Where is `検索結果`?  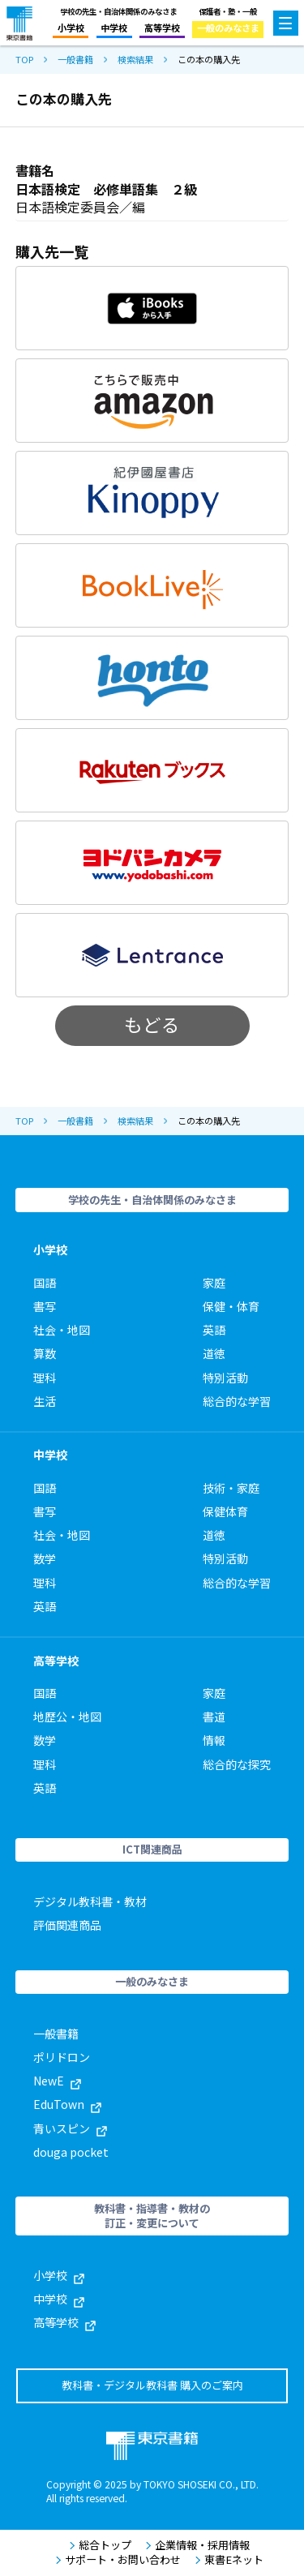
検索結果 is located at coordinates (135, 60).